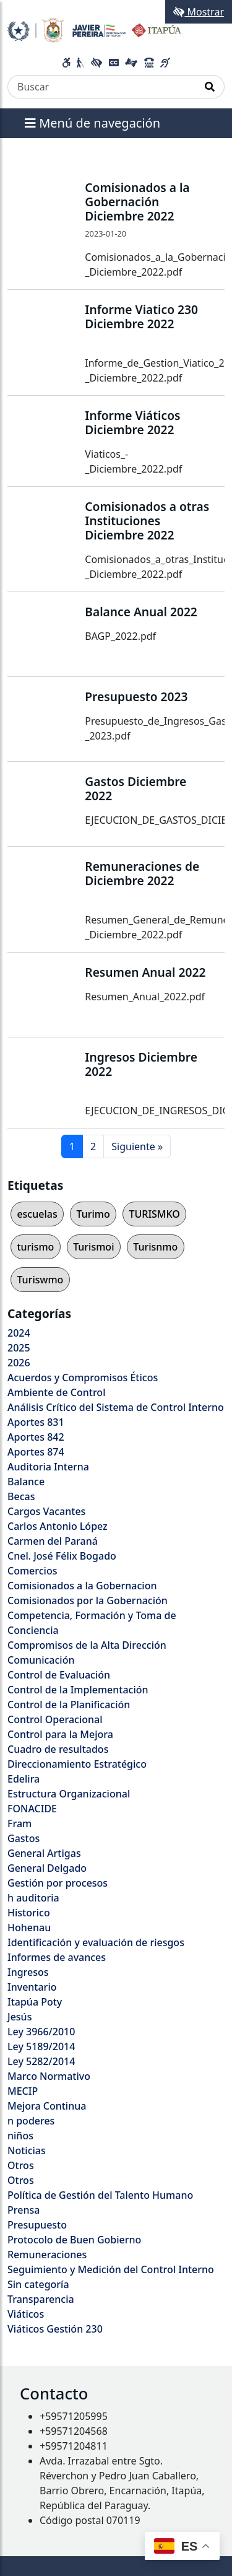 The image size is (232, 2576). What do you see at coordinates (87, 1600) in the screenshot?
I see `Comisionados por la Gobernación` at bounding box center [87, 1600].